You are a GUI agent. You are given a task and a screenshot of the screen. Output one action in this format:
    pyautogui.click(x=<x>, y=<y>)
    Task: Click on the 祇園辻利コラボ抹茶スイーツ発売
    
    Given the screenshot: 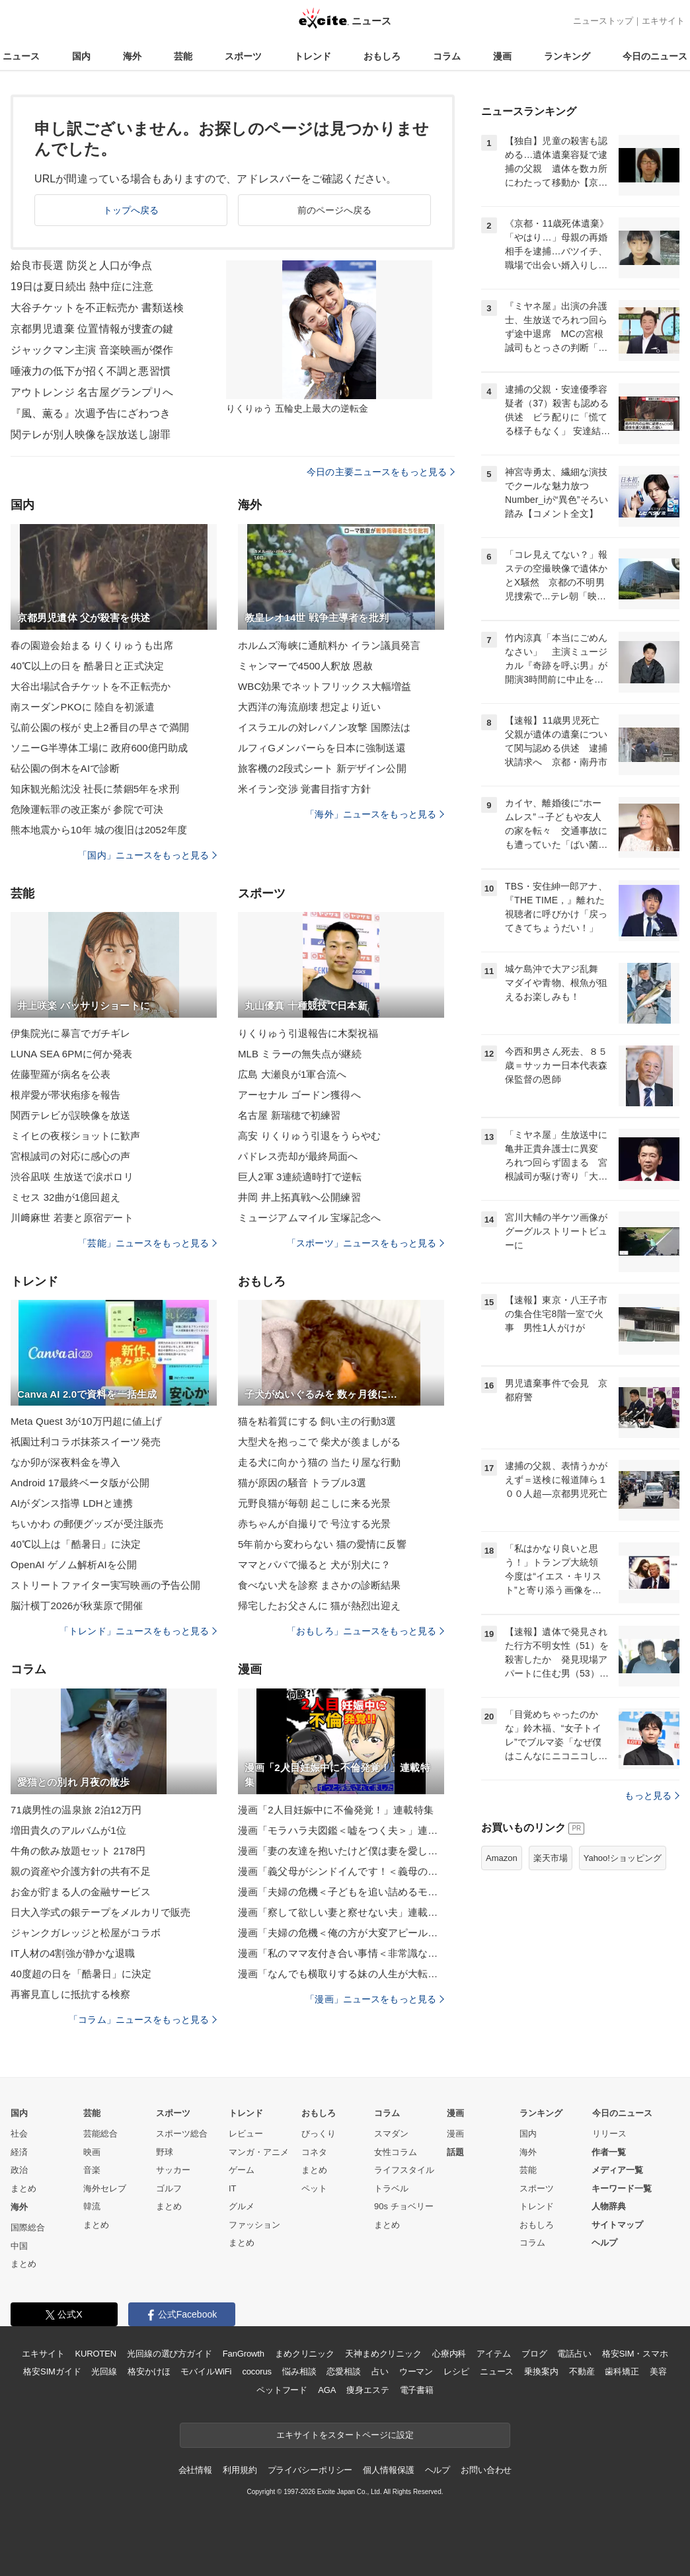 What is the action you would take?
    pyautogui.click(x=86, y=1441)
    